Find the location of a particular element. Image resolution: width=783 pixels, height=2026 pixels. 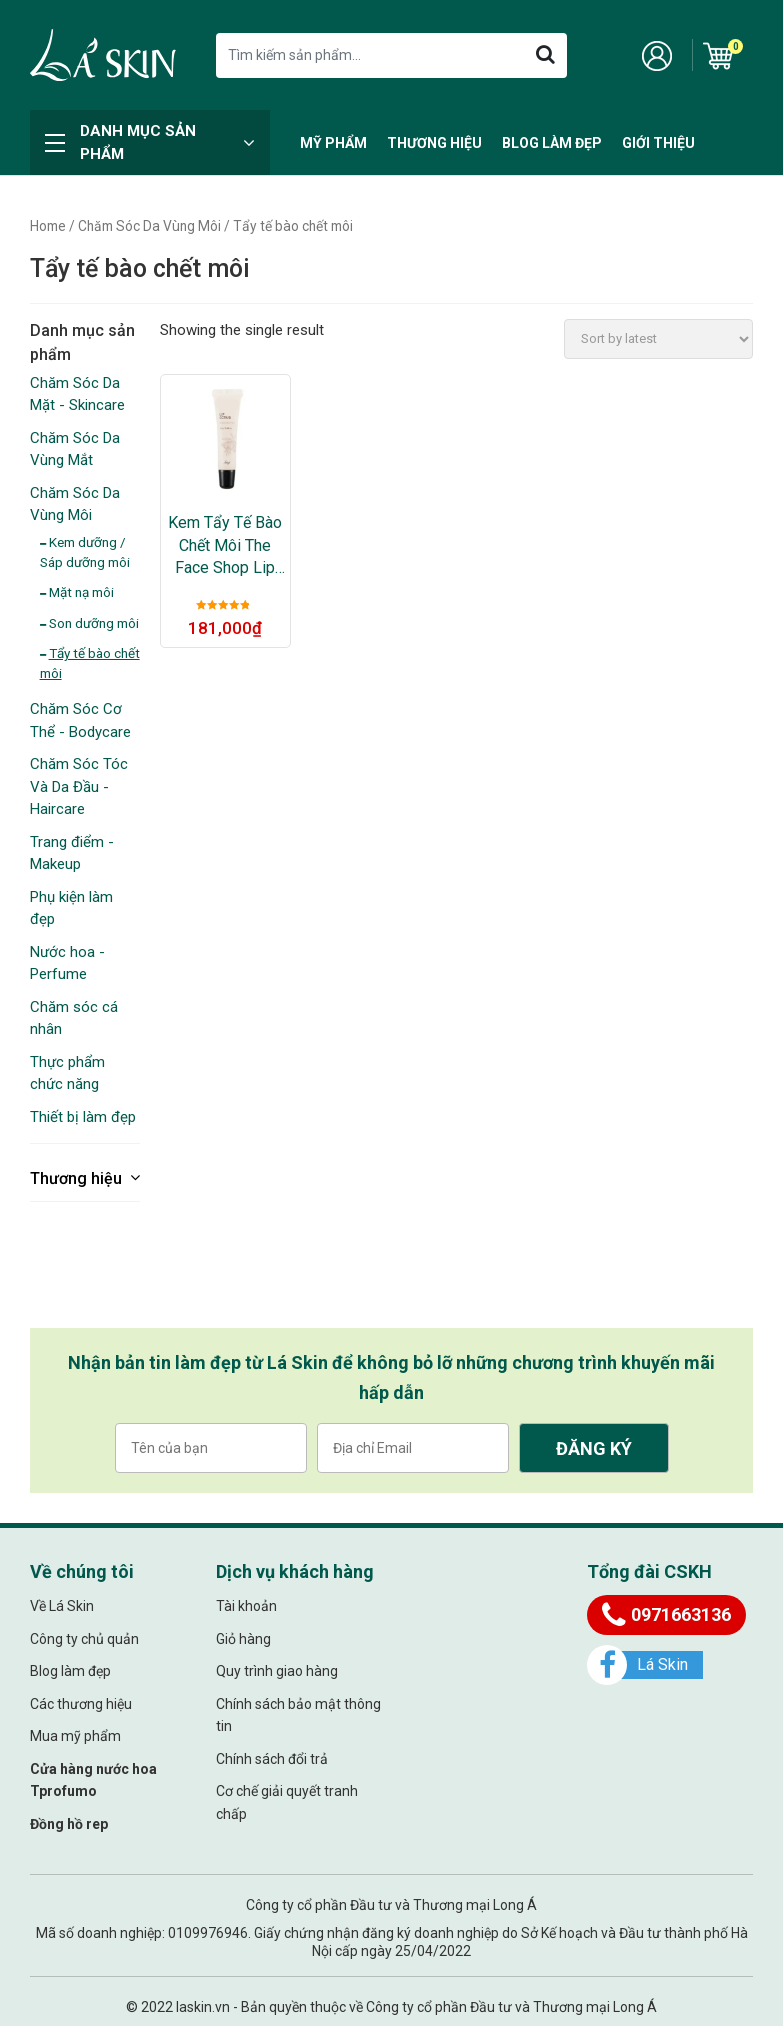

Thiết bị làm đẹp is located at coordinates (83, 1117).